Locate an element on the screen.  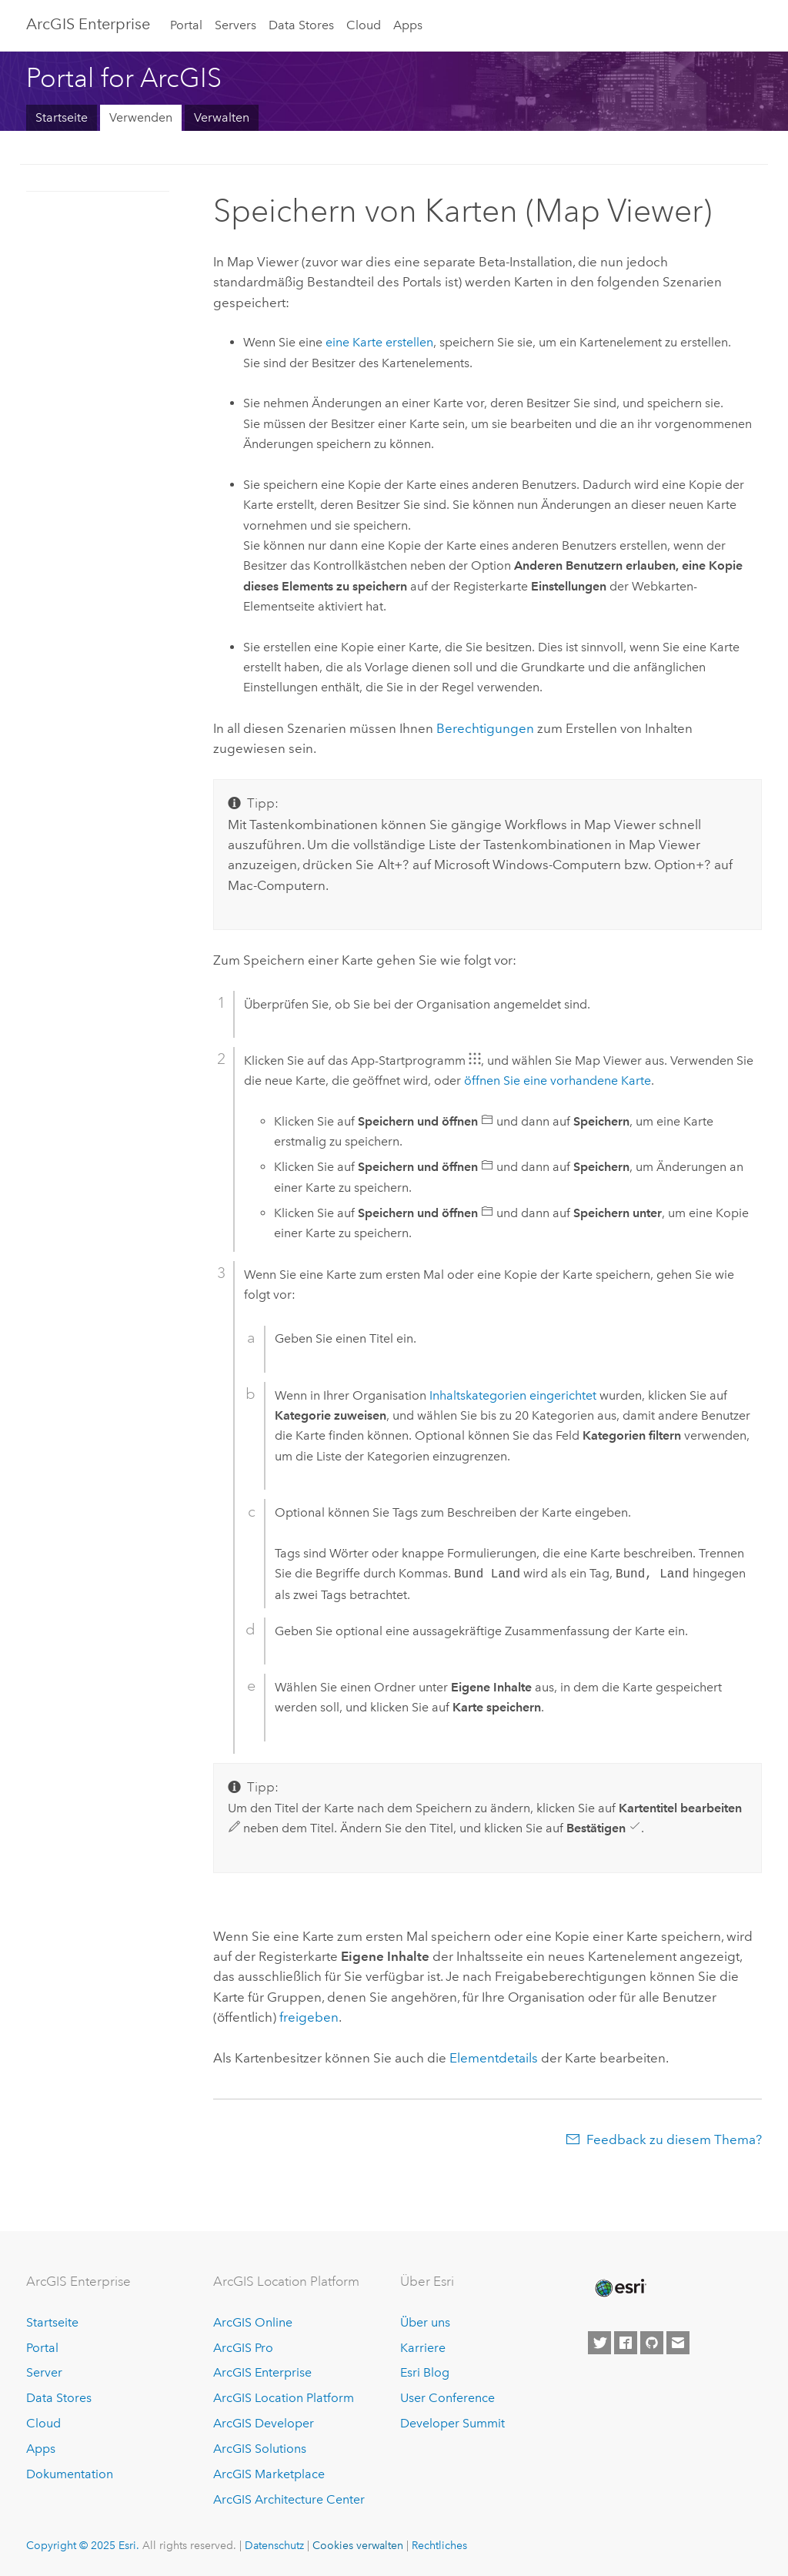
Berechtigungen is located at coordinates (485, 728).